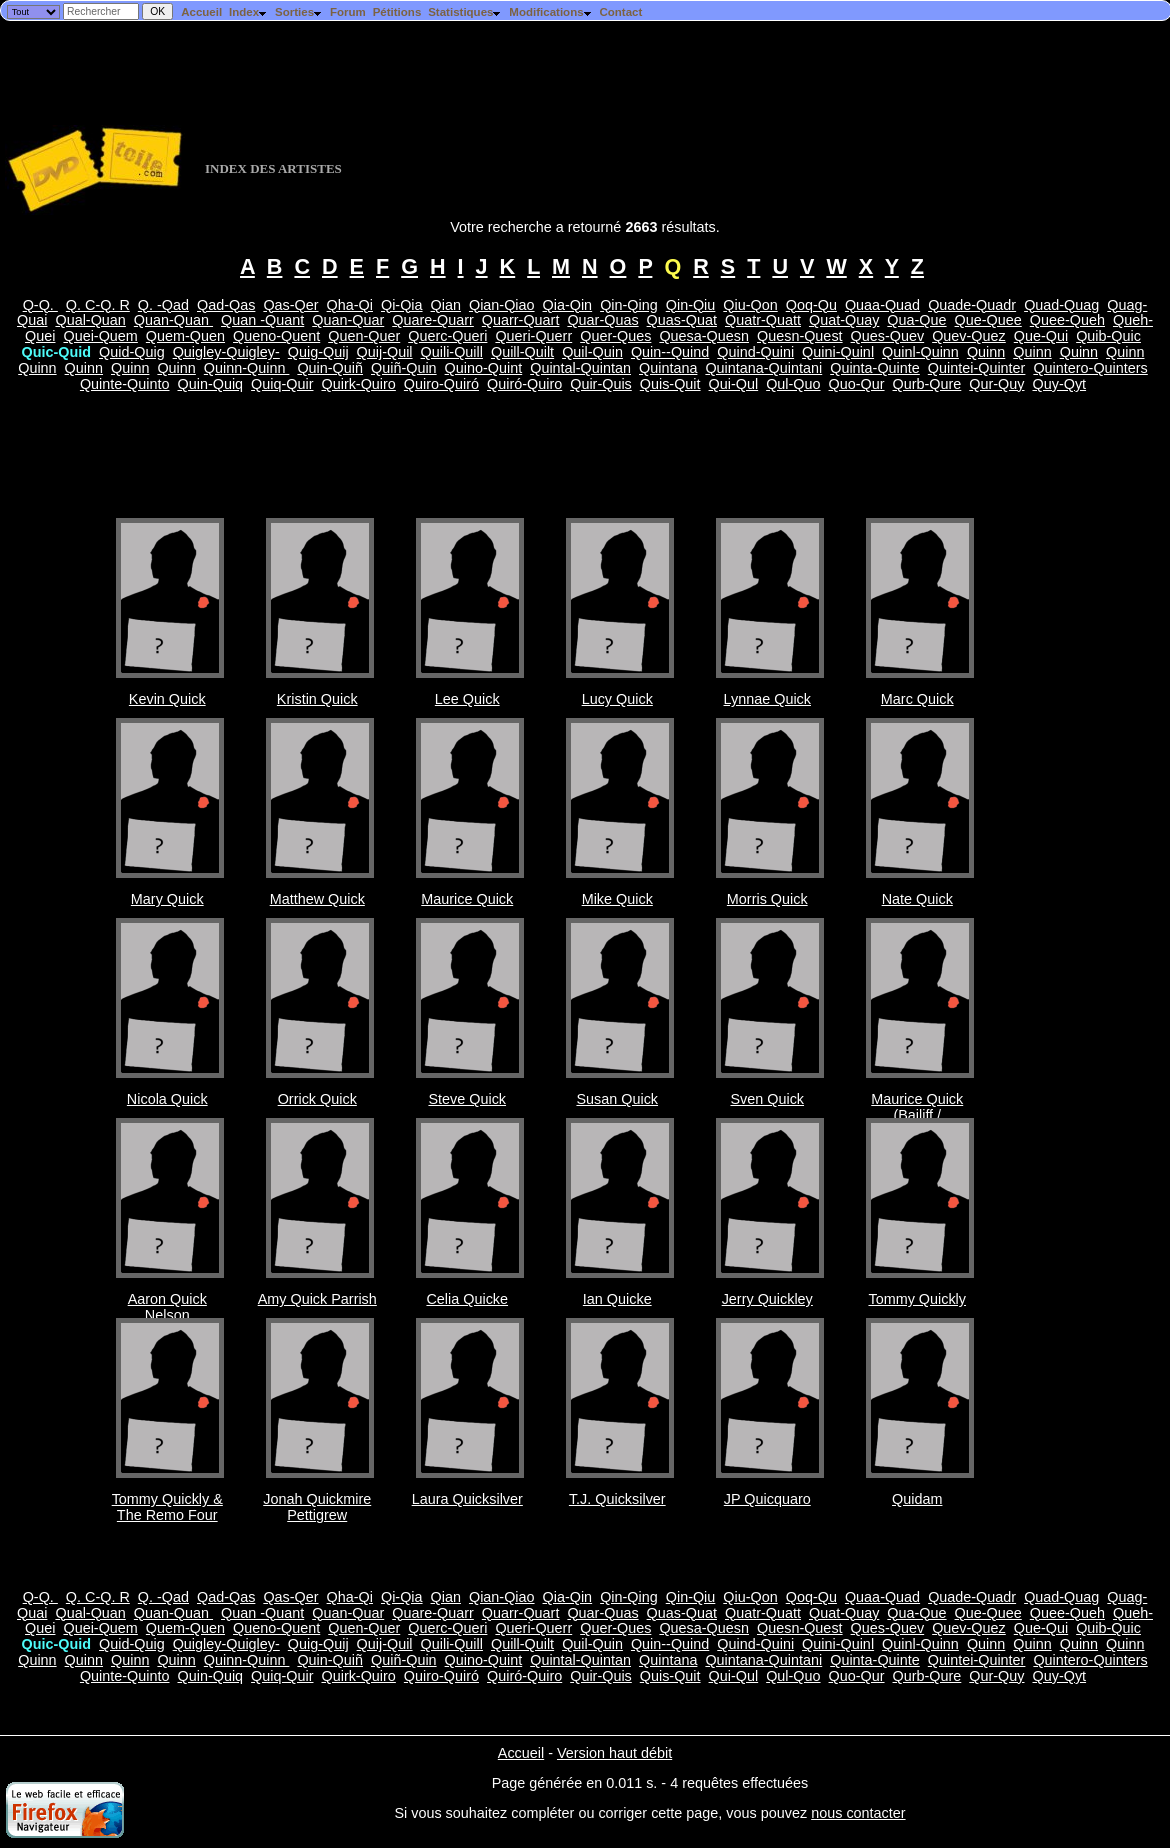 The image size is (1170, 1848). I want to click on Pétitions, so click(397, 12).